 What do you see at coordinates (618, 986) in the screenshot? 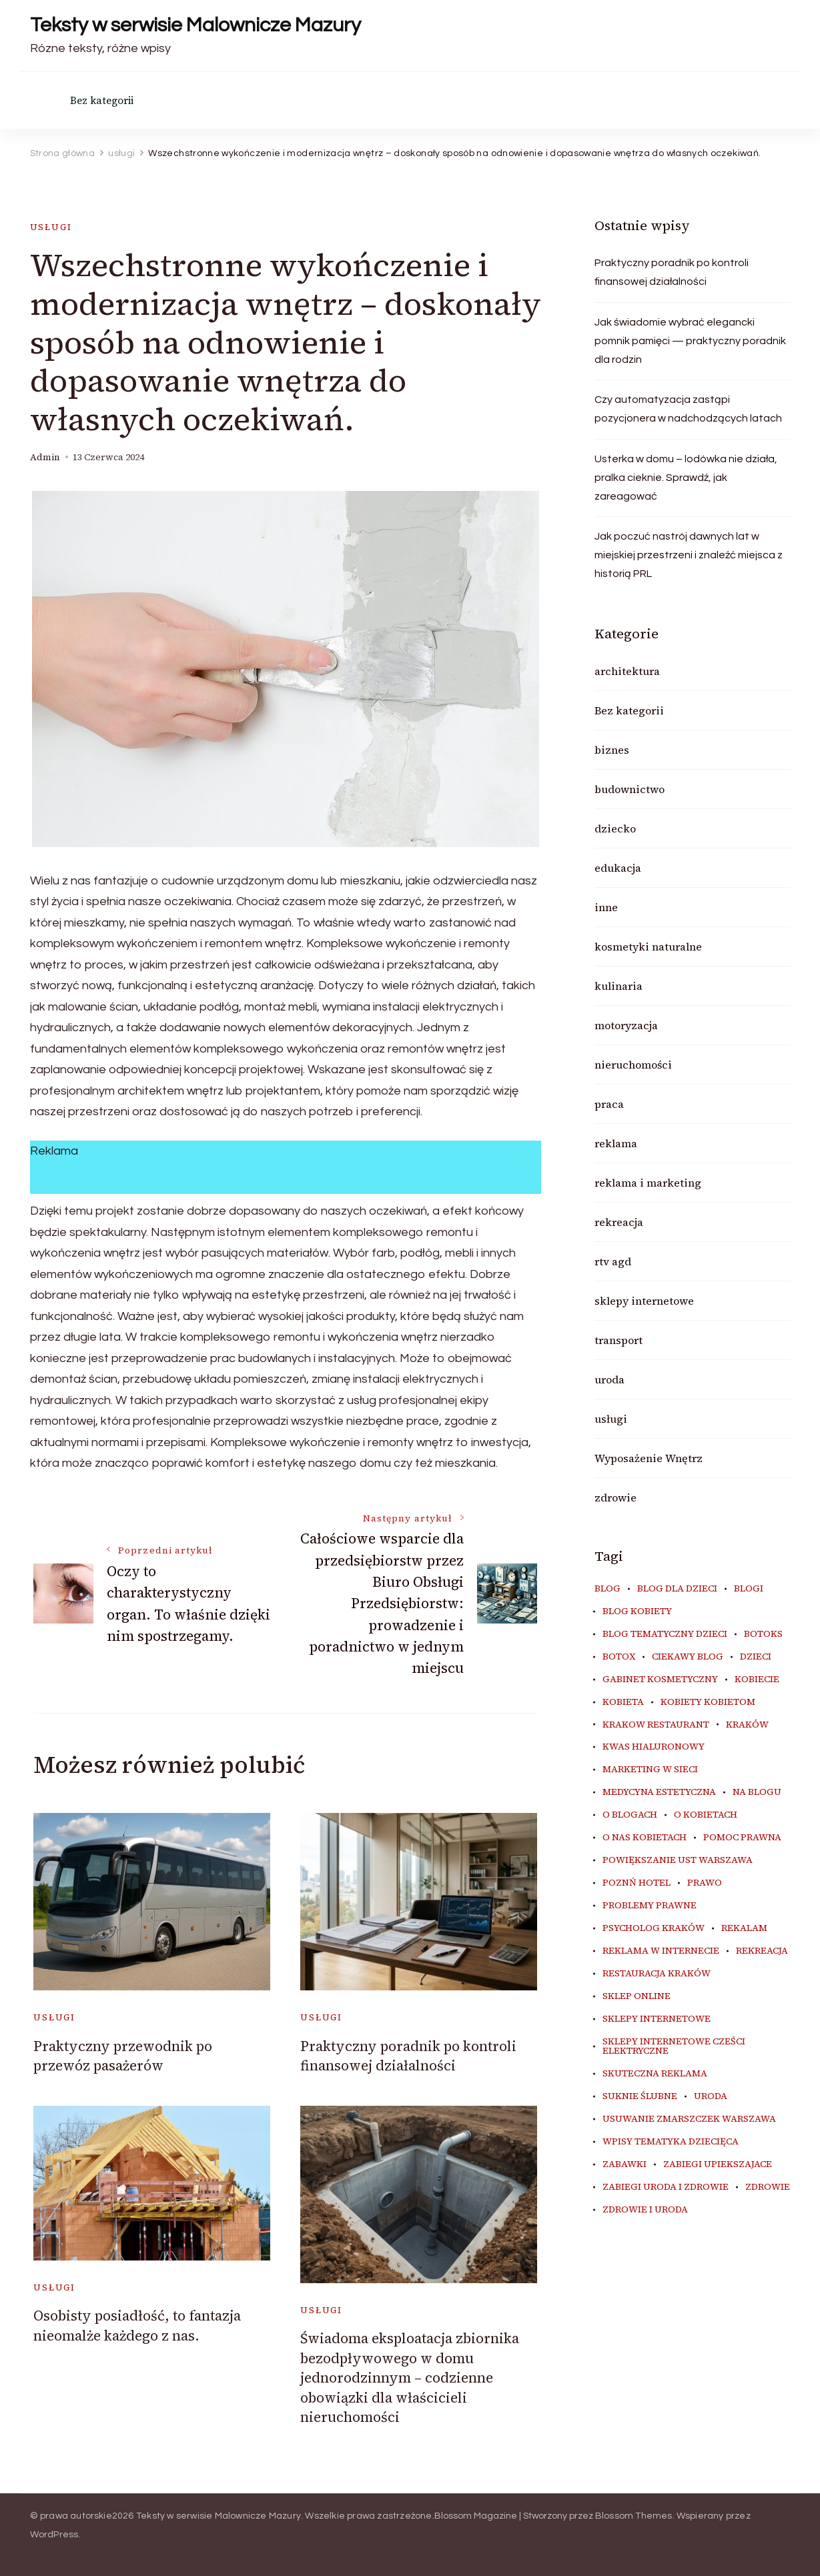
I see `kulinaria` at bounding box center [618, 986].